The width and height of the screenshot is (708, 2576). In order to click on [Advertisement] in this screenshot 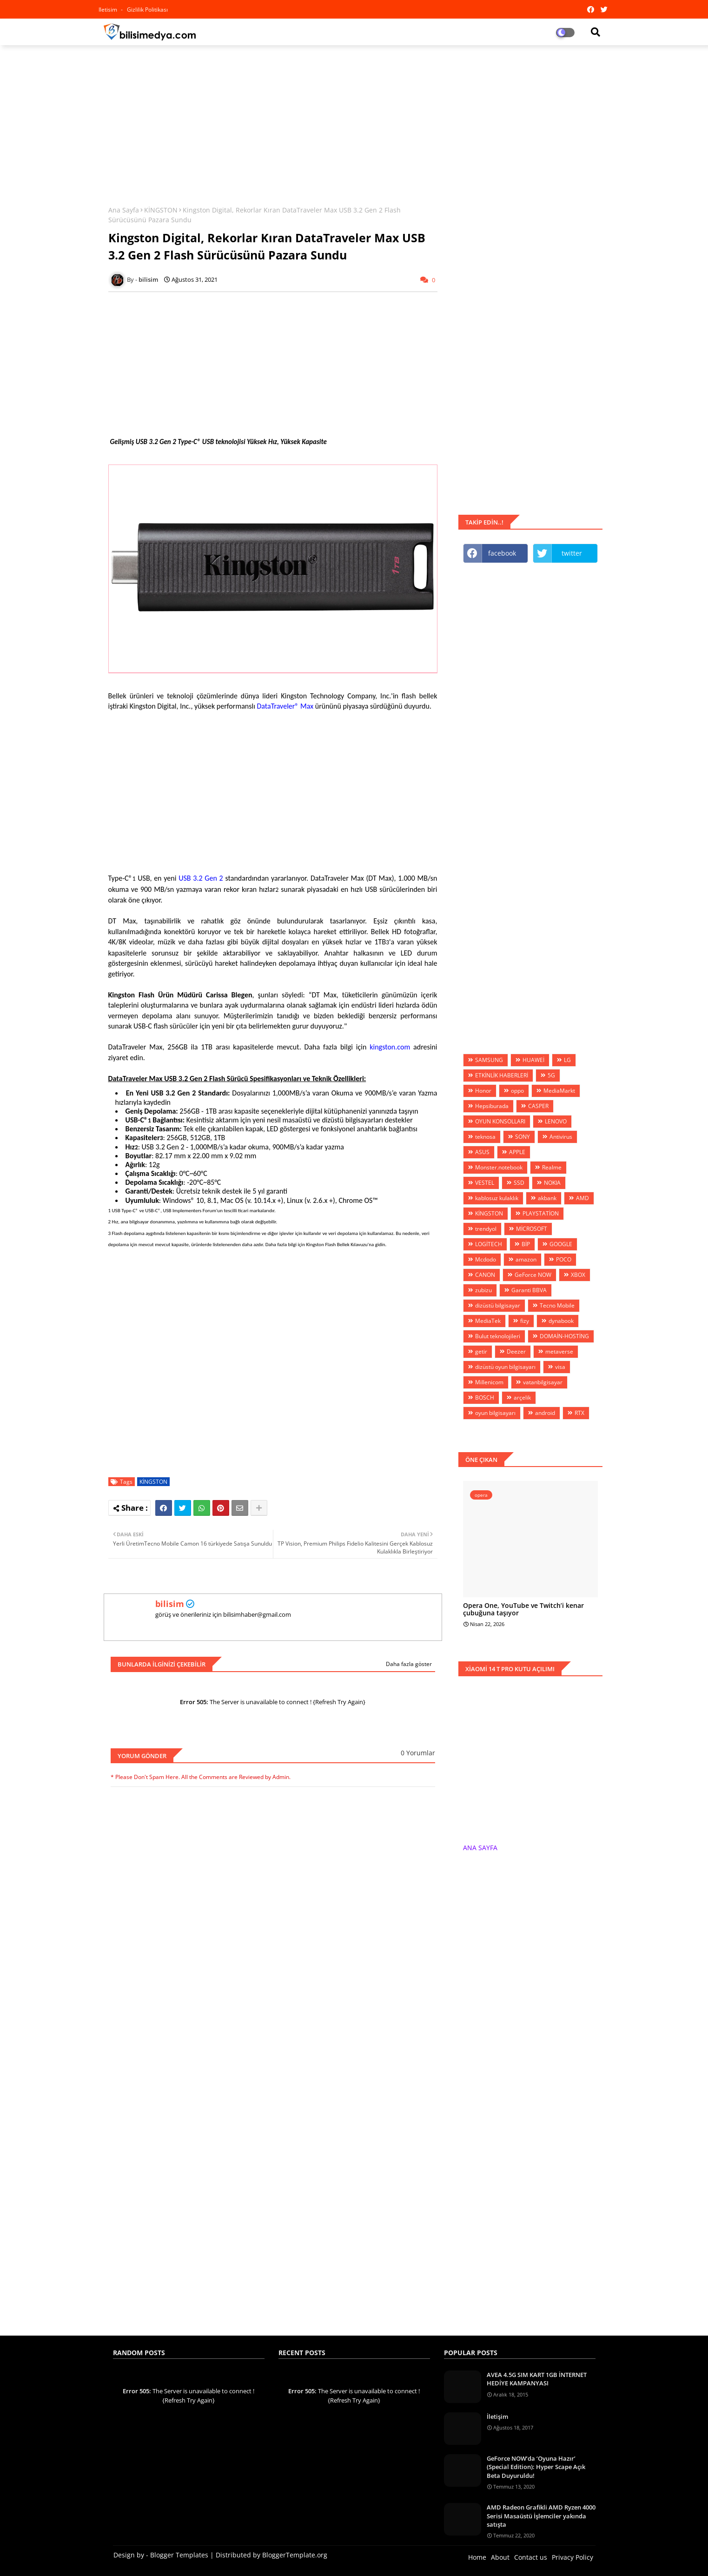, I will do `click(354, 119)`.